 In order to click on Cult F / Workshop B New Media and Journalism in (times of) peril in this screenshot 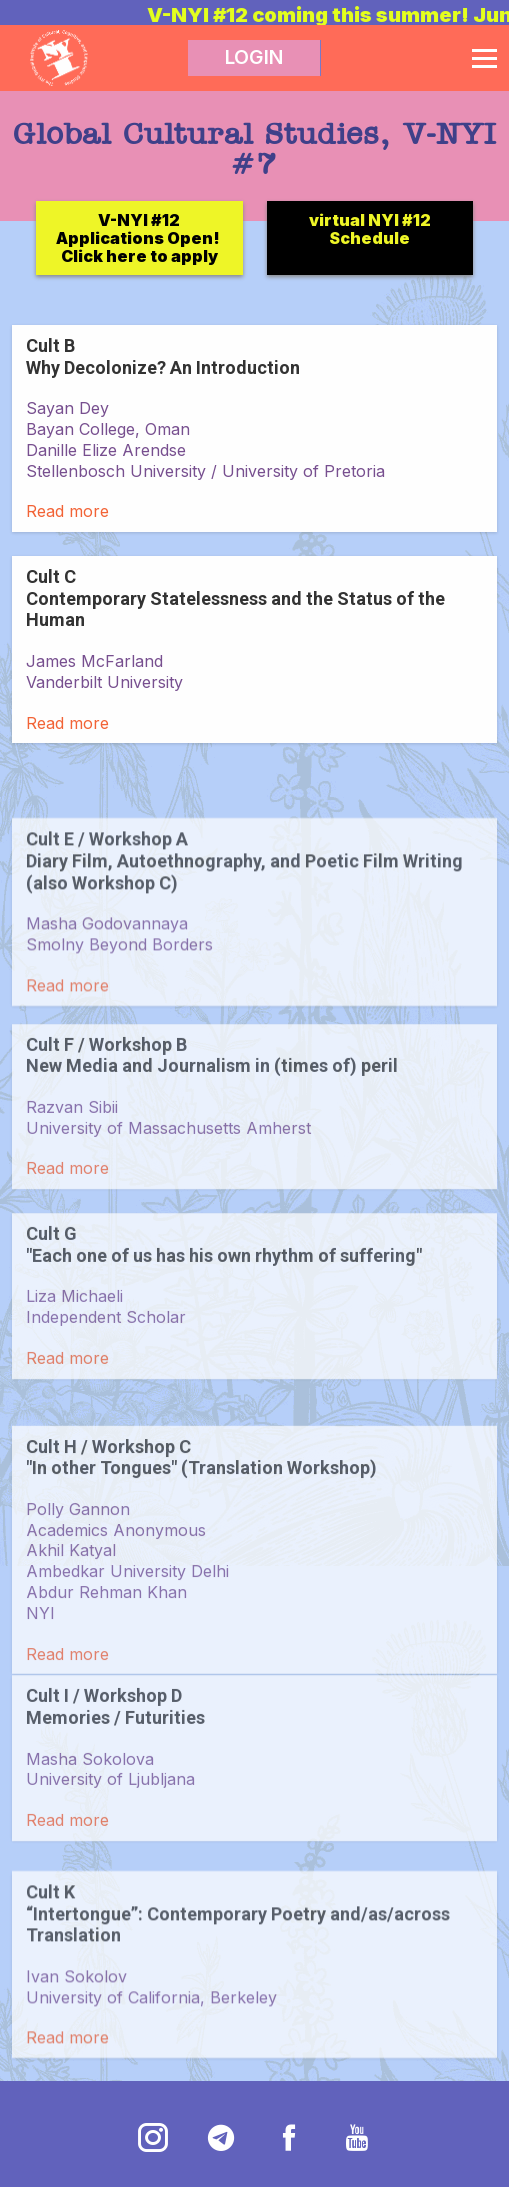, I will do `click(212, 1107)`.